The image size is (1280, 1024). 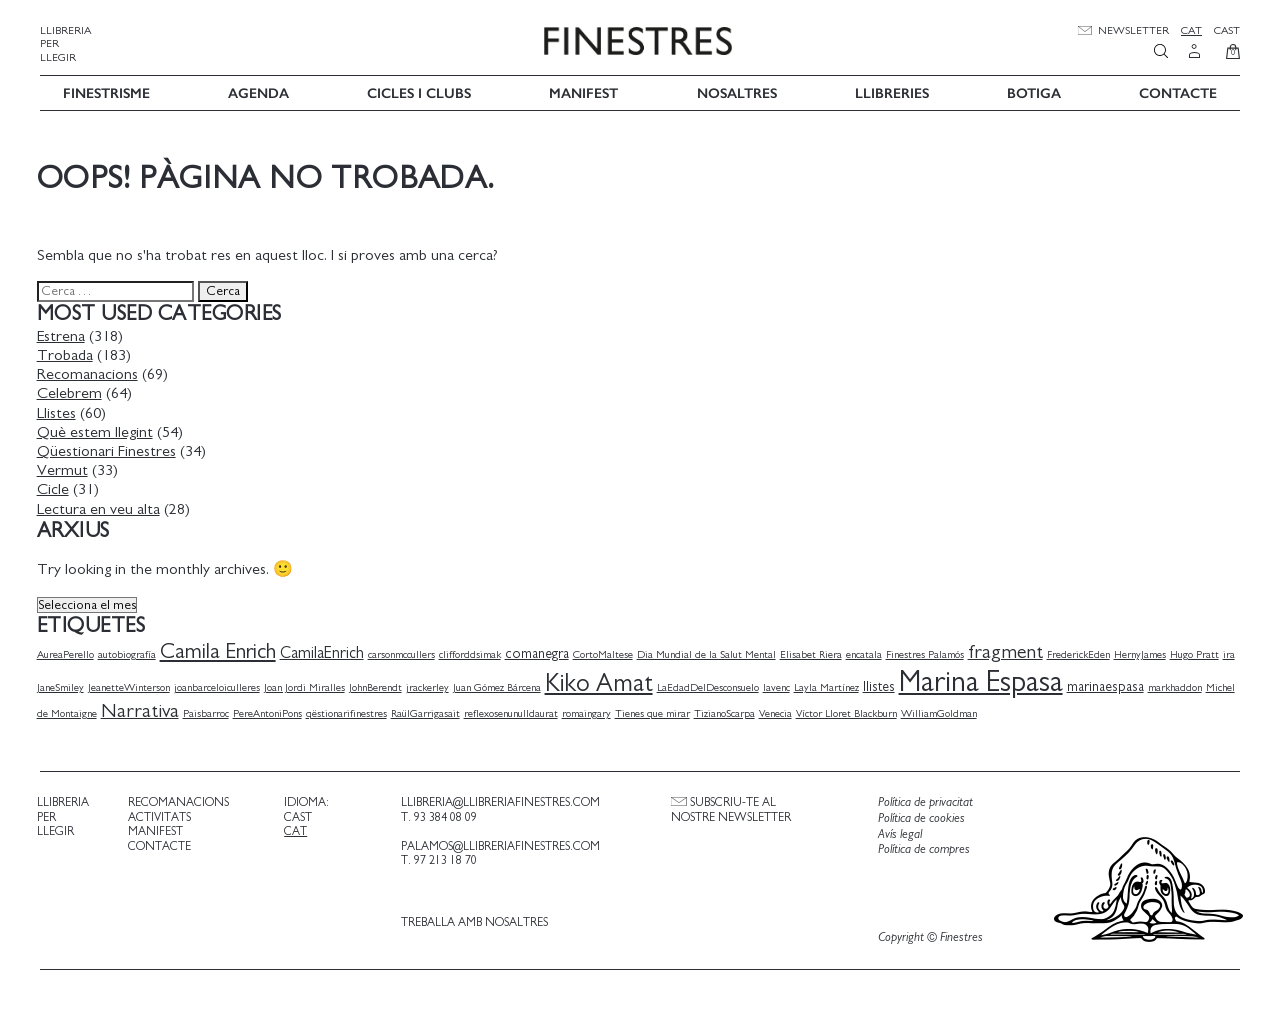 I want to click on Finestres Palamós [Finestres Palamós (1 element)], so click(x=928, y=652).